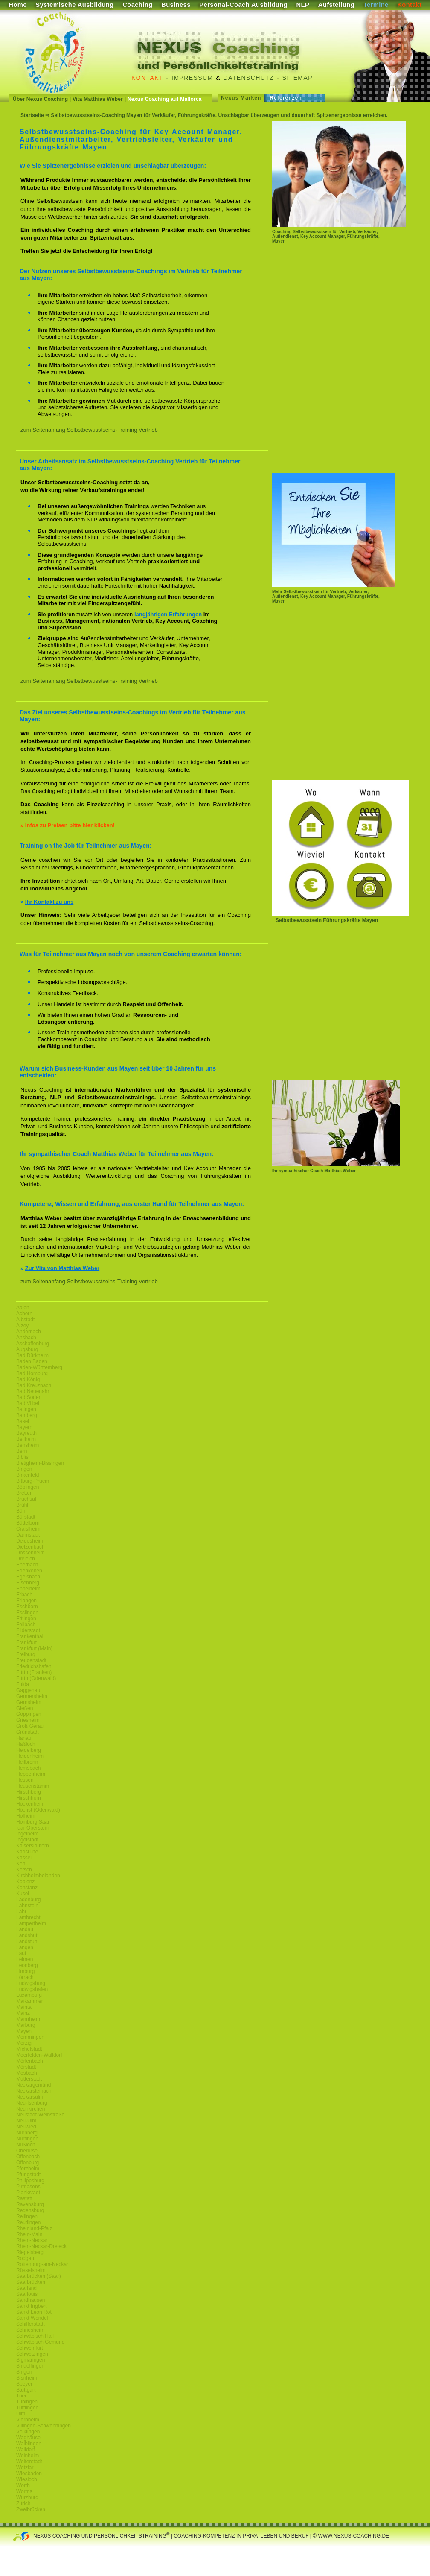  What do you see at coordinates (29, 2473) in the screenshot?
I see `Wiesbaden` at bounding box center [29, 2473].